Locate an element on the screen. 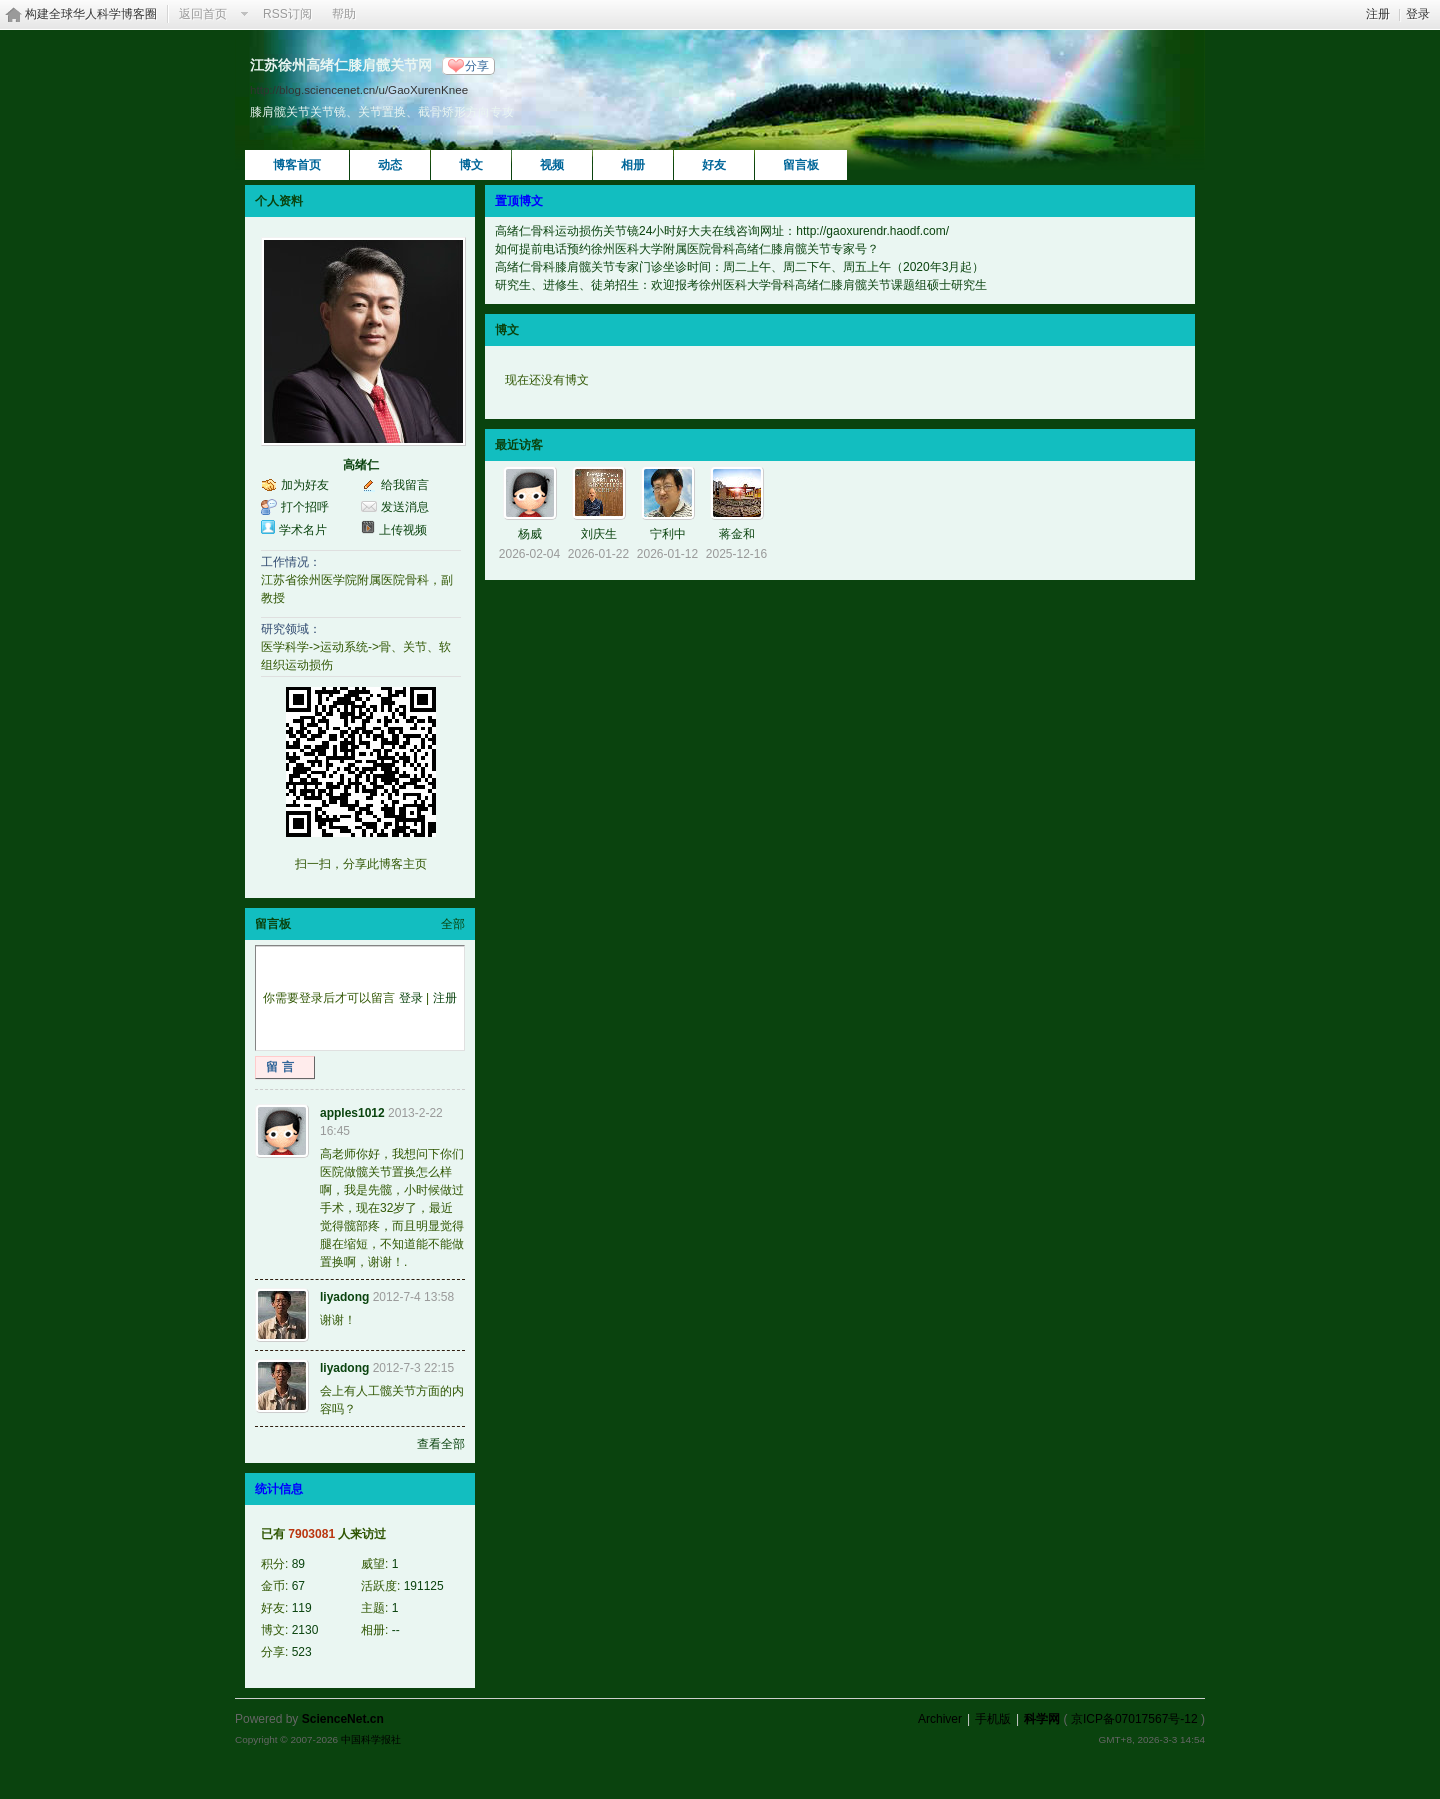  最近访客 is located at coordinates (519, 445).